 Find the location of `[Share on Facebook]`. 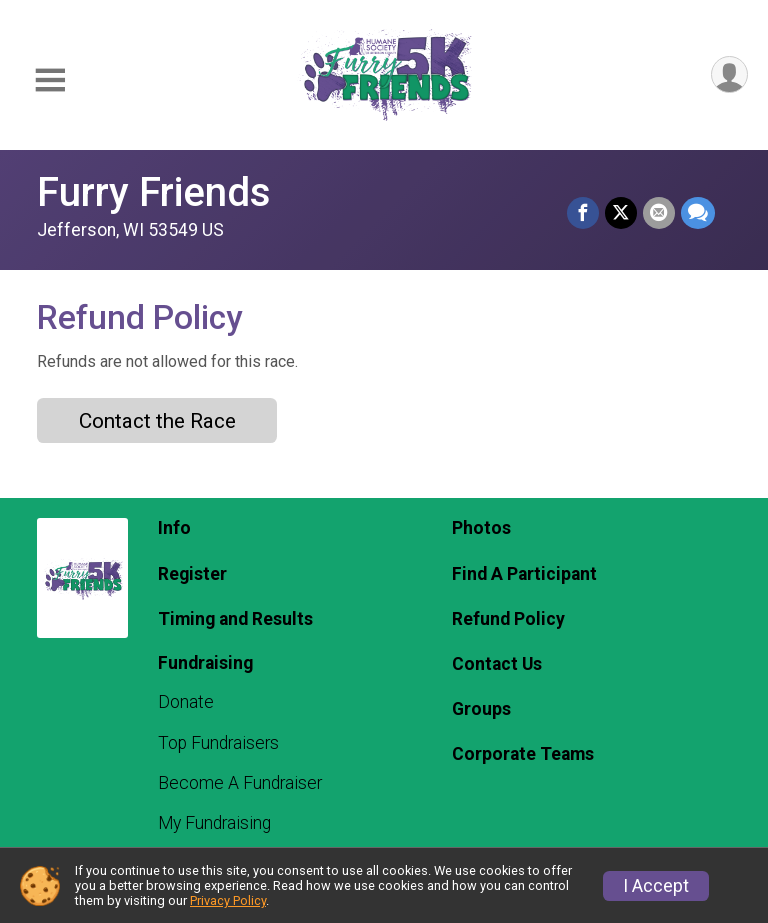

[Share on Facebook] is located at coordinates (583, 213).